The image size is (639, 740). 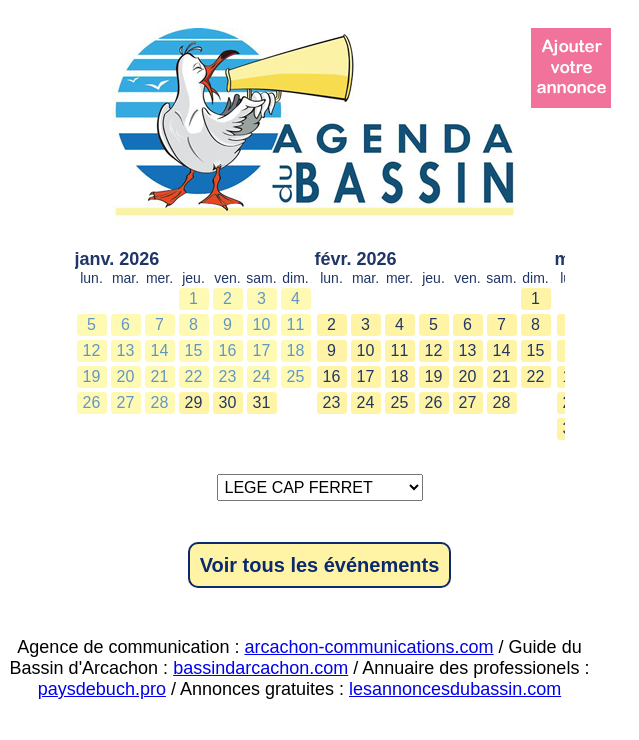 What do you see at coordinates (160, 350) in the screenshot?
I see `14` at bounding box center [160, 350].